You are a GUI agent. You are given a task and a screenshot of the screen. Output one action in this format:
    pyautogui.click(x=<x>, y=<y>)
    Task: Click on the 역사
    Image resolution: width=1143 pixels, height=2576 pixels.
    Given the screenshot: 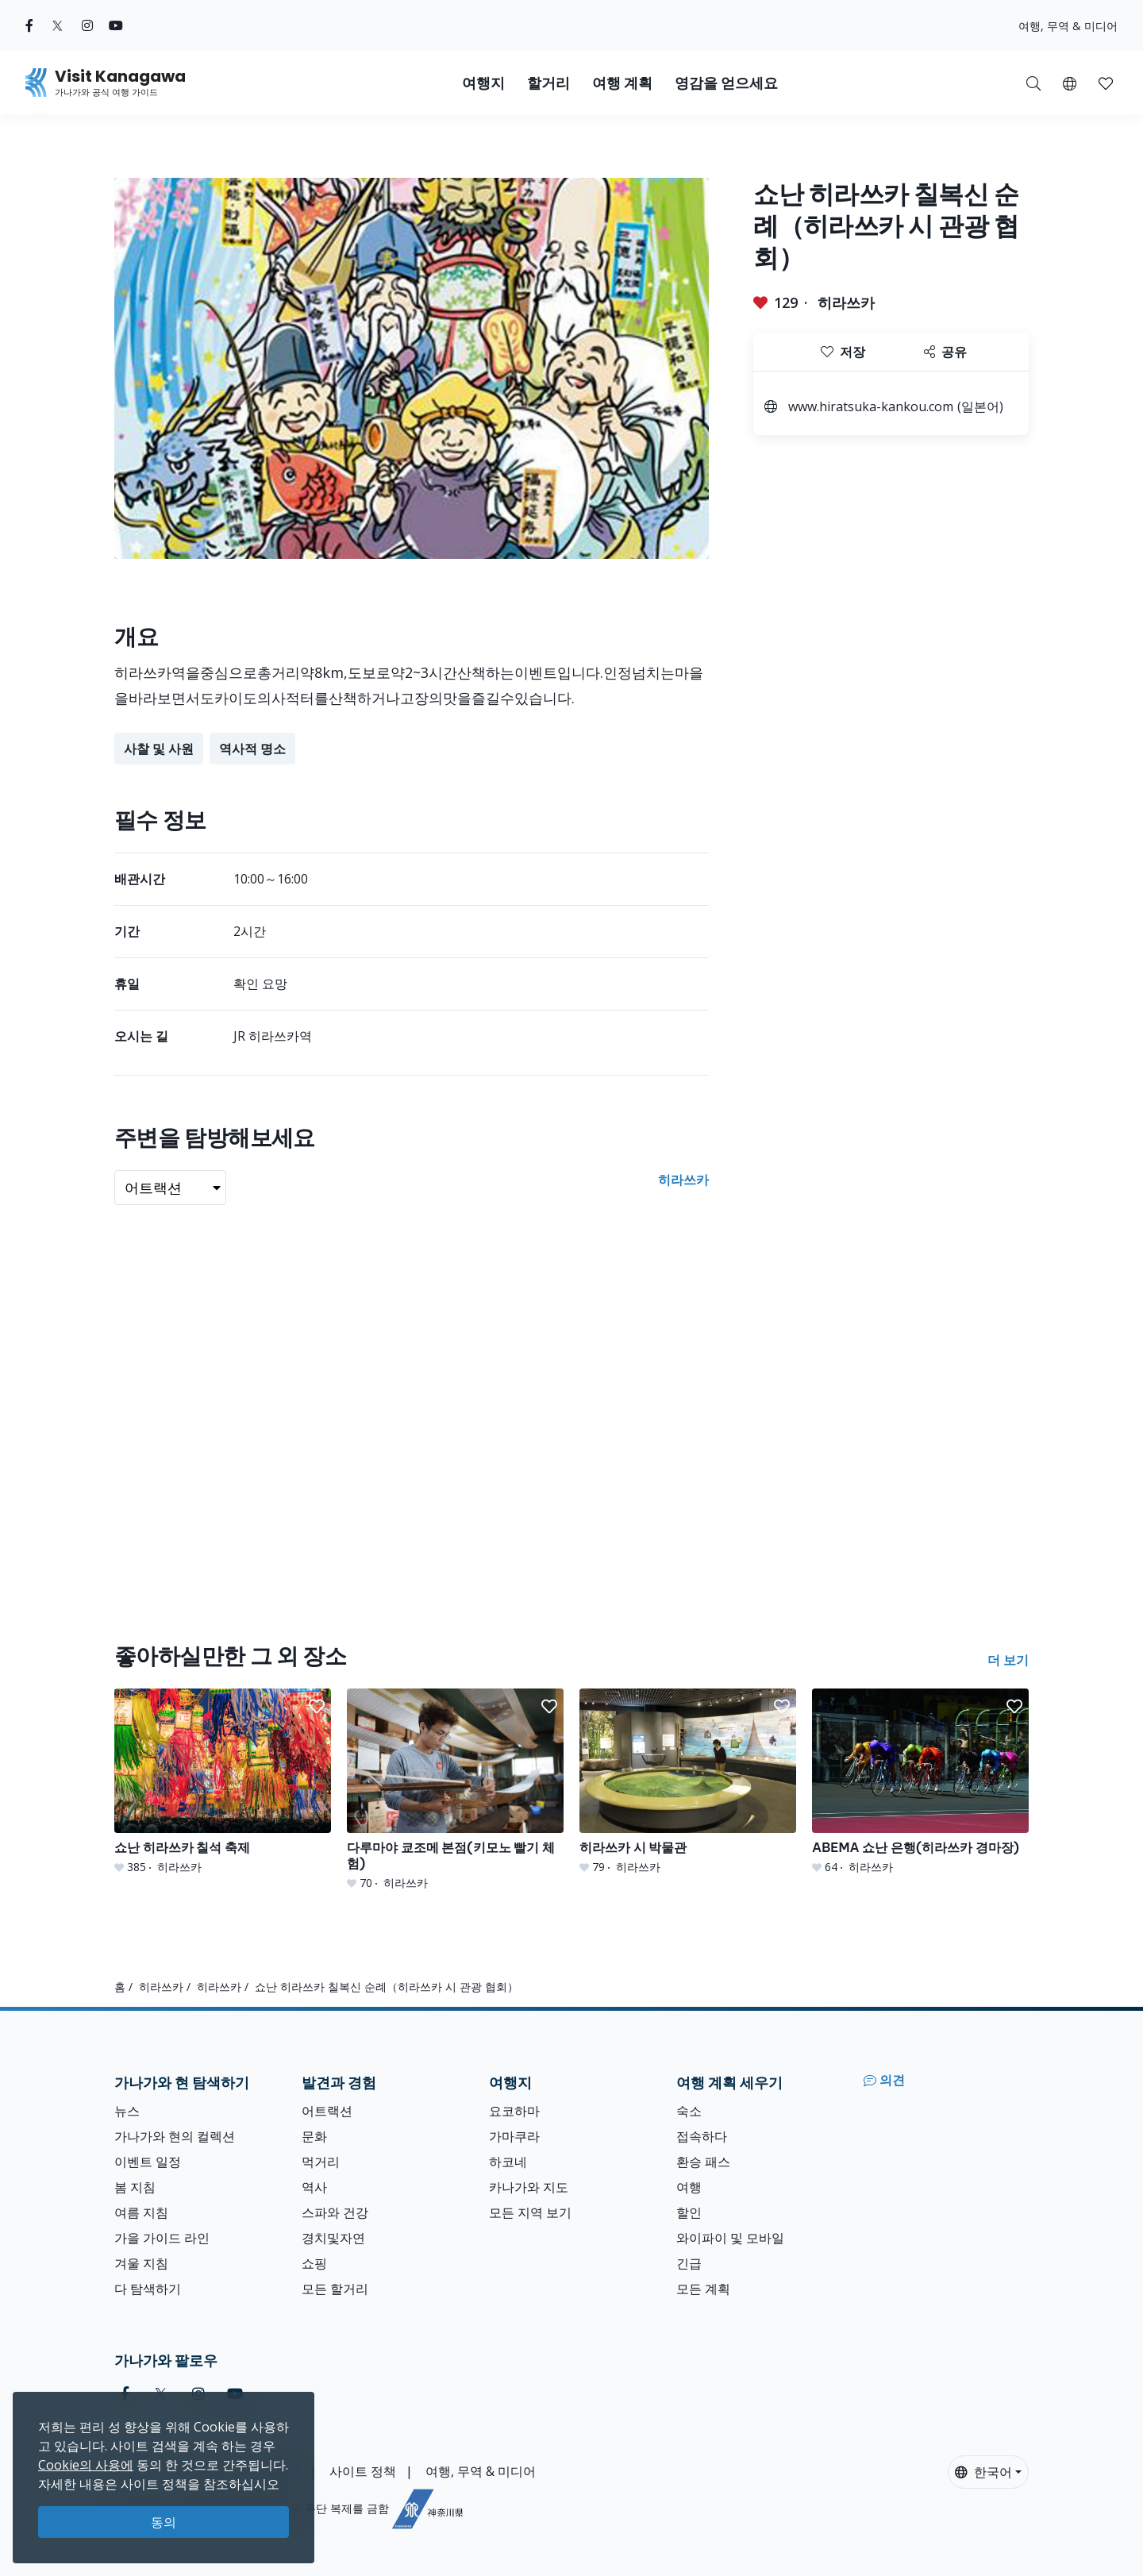 What is the action you would take?
    pyautogui.click(x=314, y=2187)
    